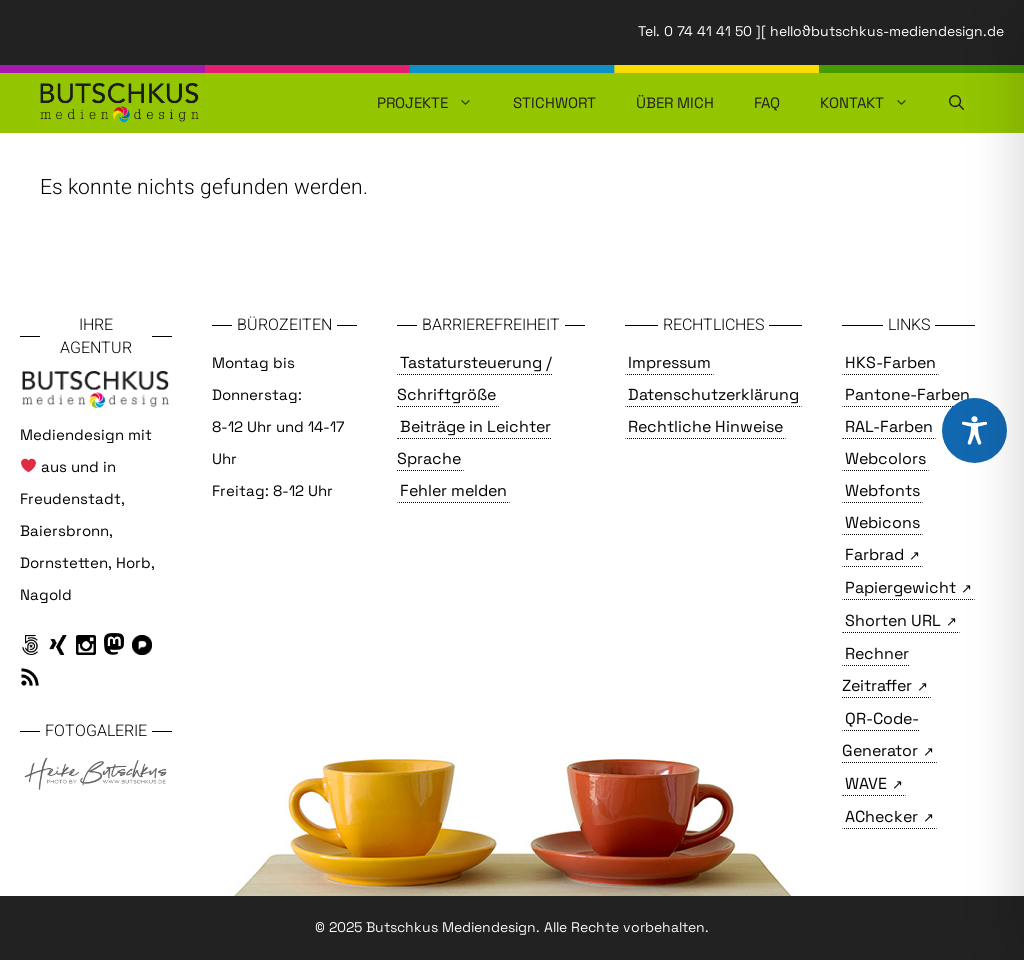  What do you see at coordinates (669, 362) in the screenshot?
I see `Impressum` at bounding box center [669, 362].